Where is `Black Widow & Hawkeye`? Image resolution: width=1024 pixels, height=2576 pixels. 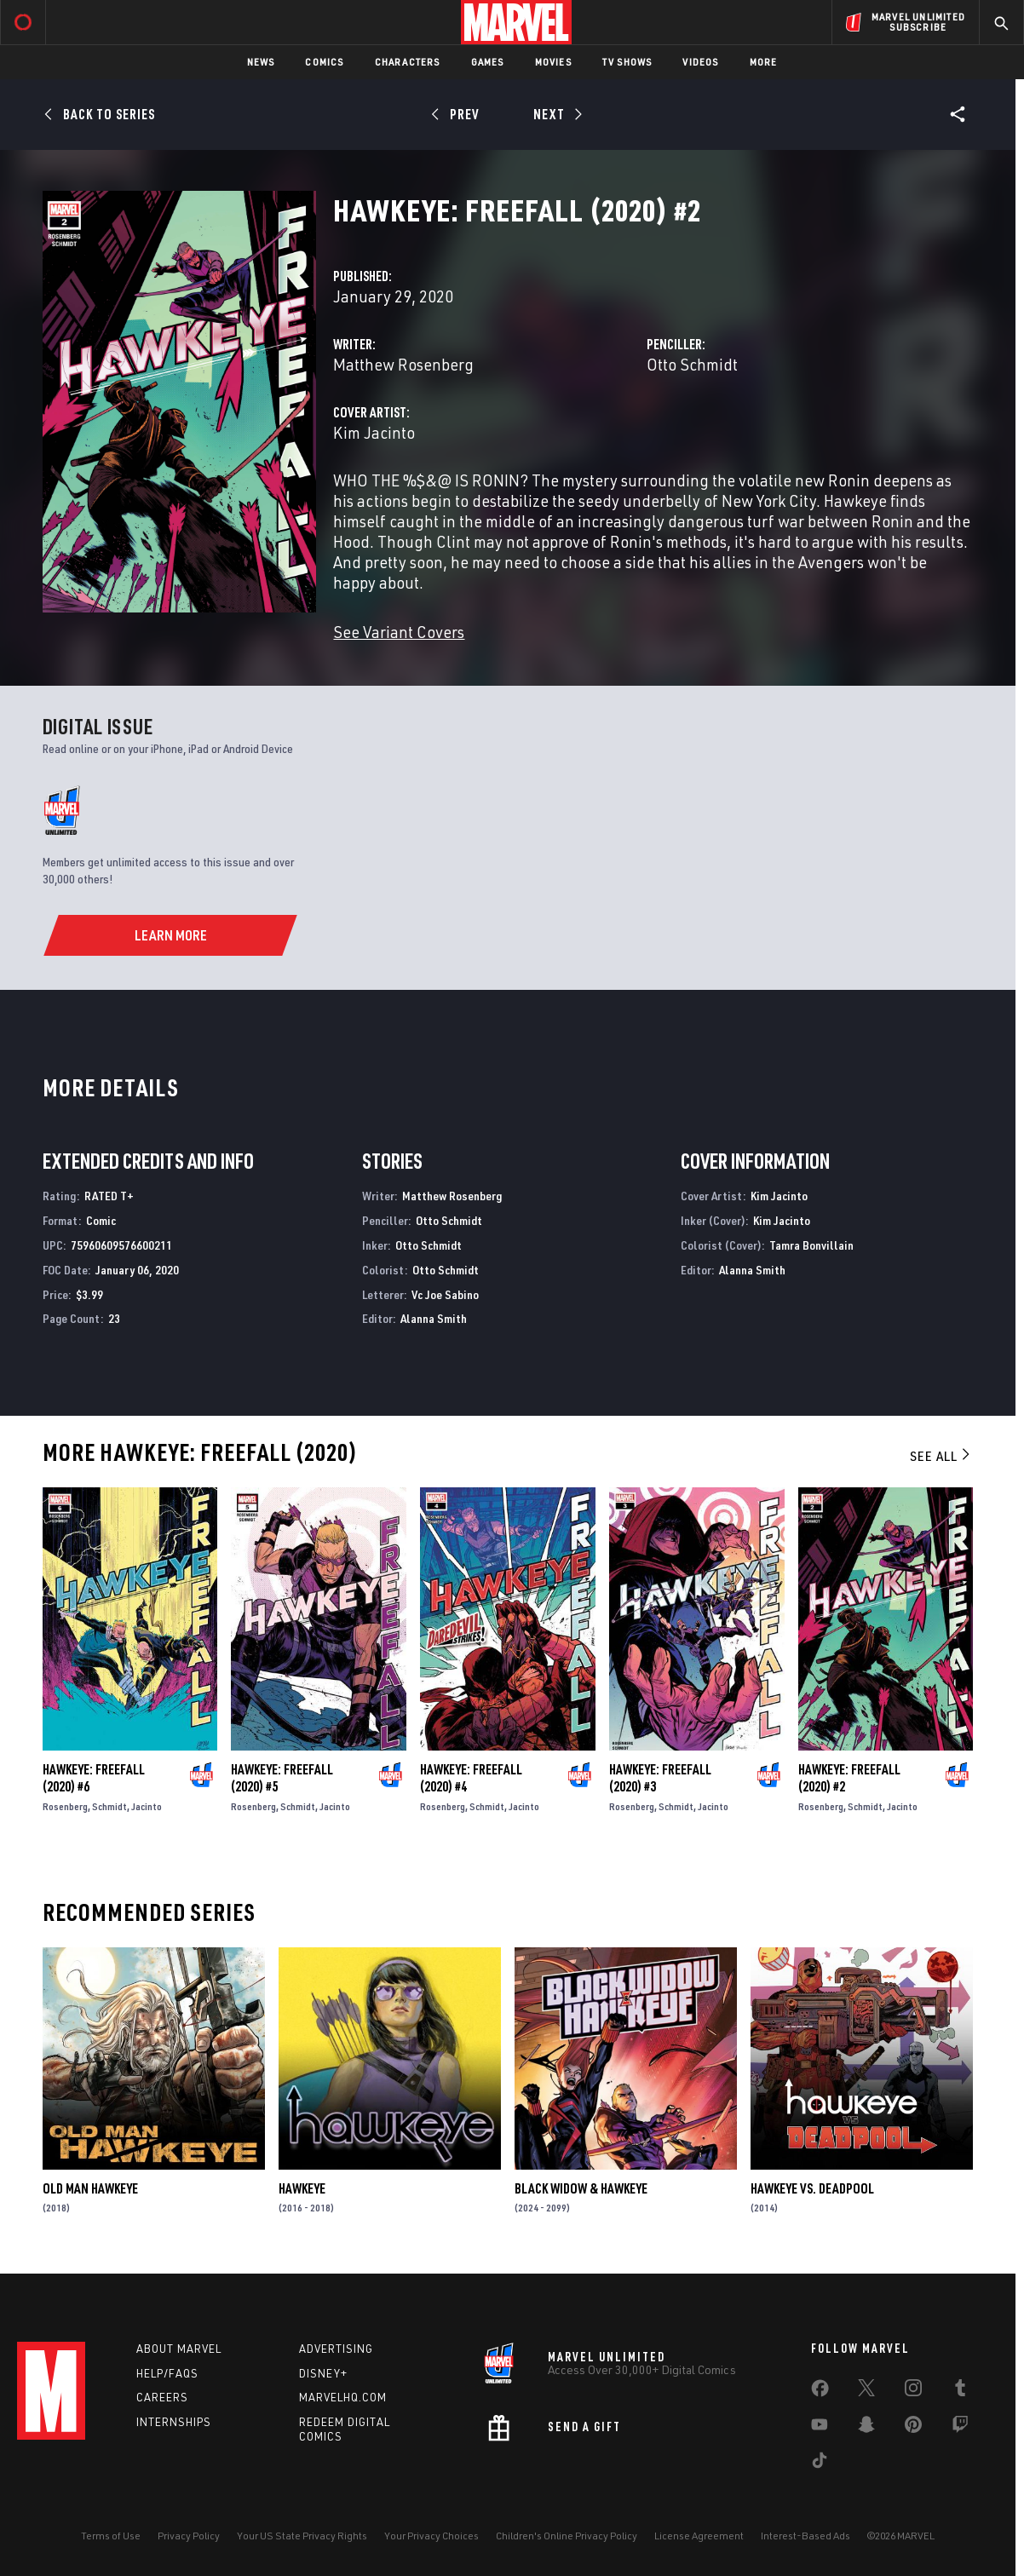
Black Widow & Hawkeye is located at coordinates (581, 2188).